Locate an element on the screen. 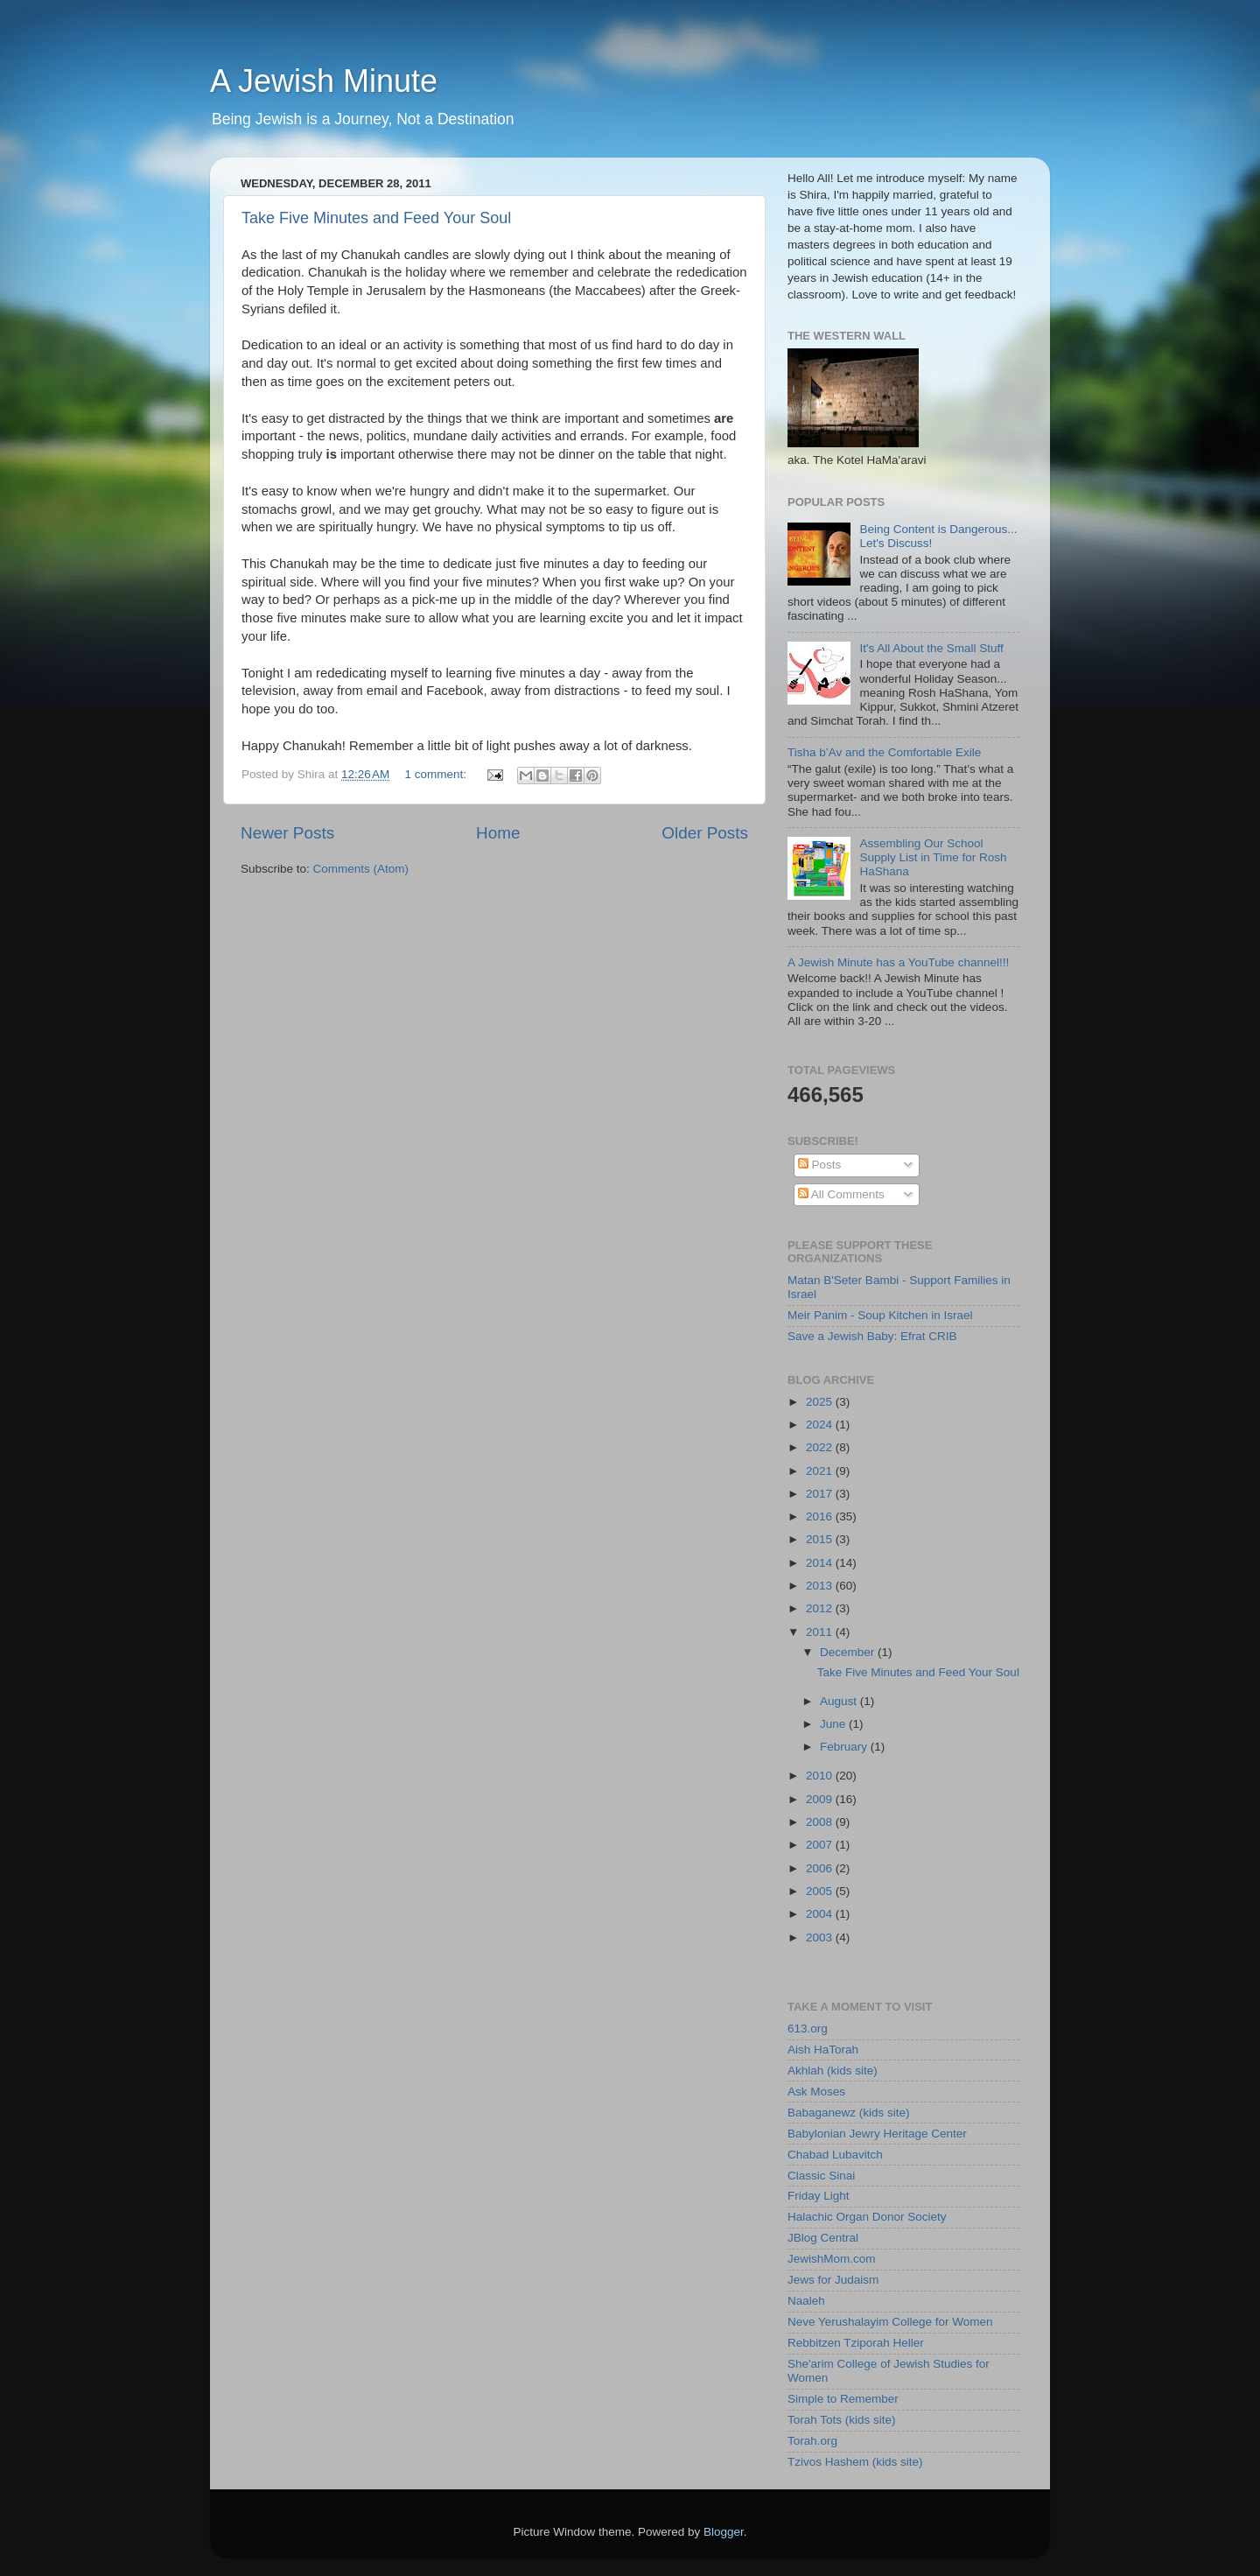 The height and width of the screenshot is (2576, 1260). 2004 is located at coordinates (821, 1913).